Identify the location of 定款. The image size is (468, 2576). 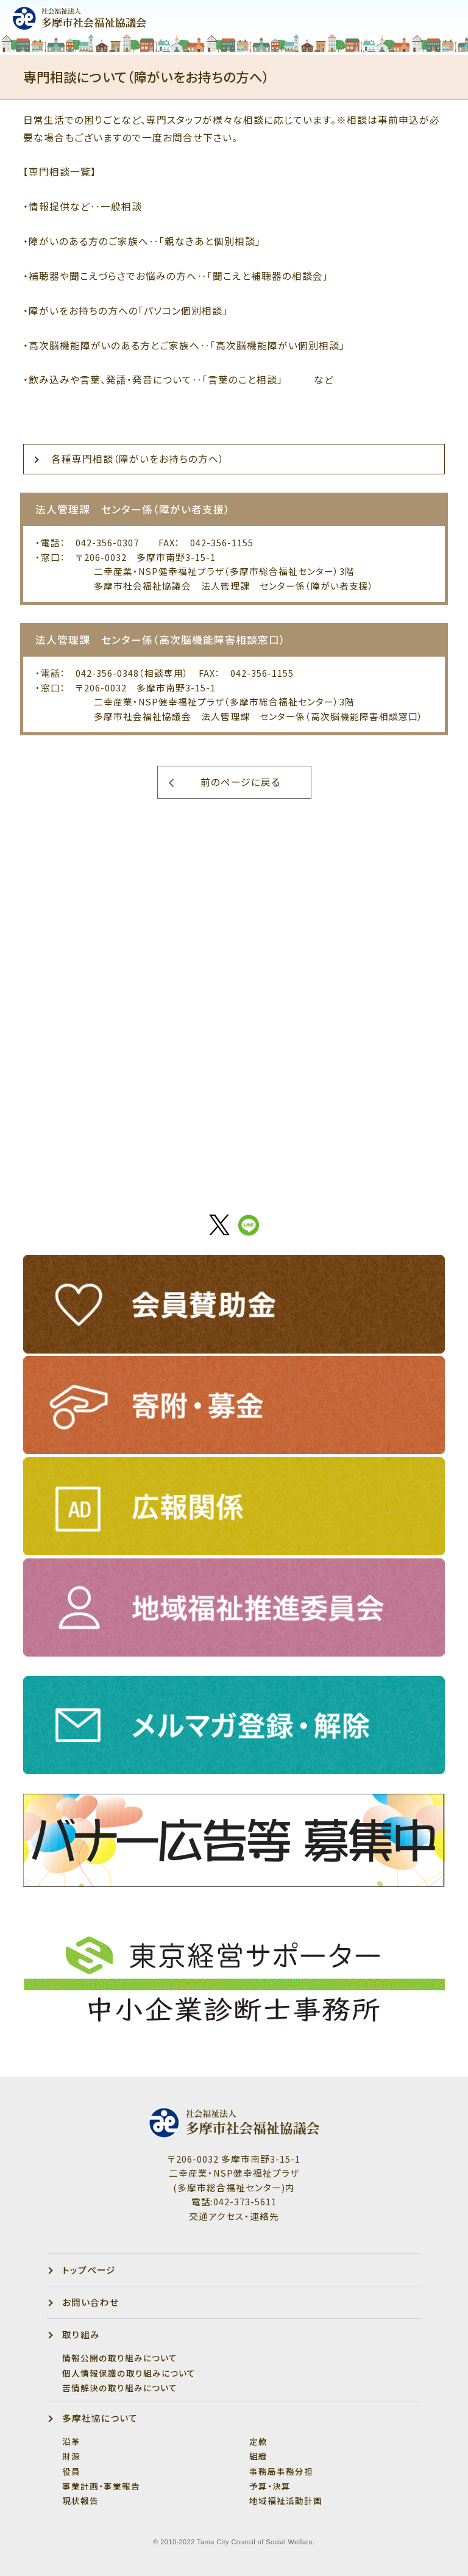
(258, 2441).